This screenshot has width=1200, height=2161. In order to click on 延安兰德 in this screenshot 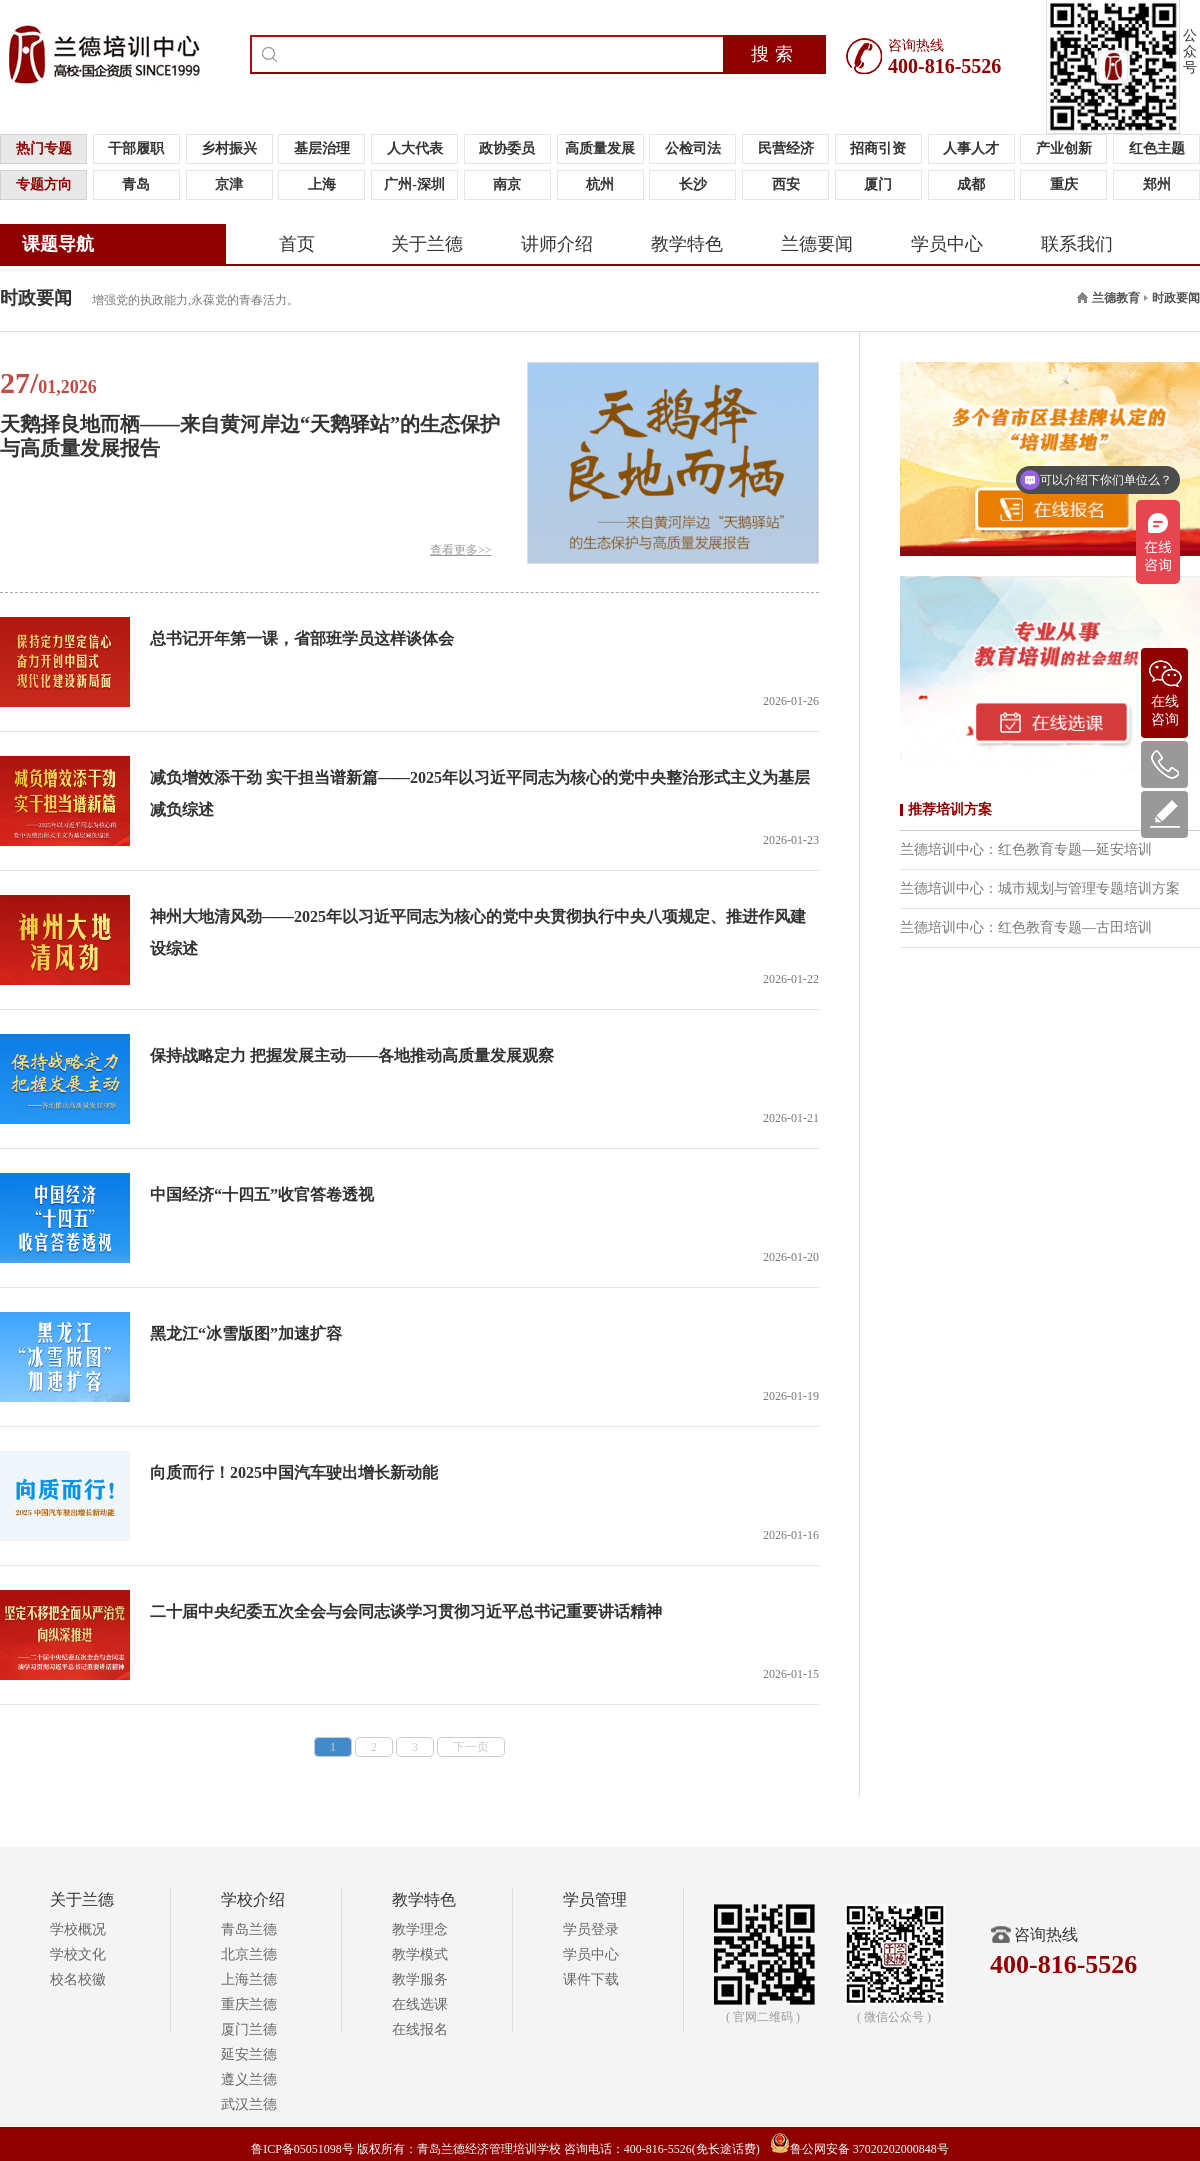, I will do `click(249, 2054)`.